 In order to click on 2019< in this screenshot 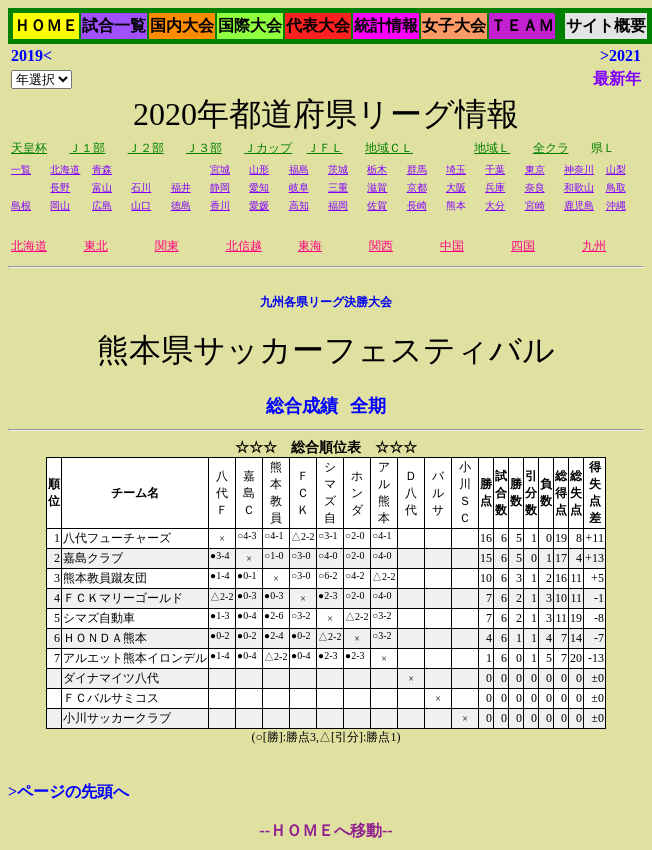, I will do `click(31, 55)`.